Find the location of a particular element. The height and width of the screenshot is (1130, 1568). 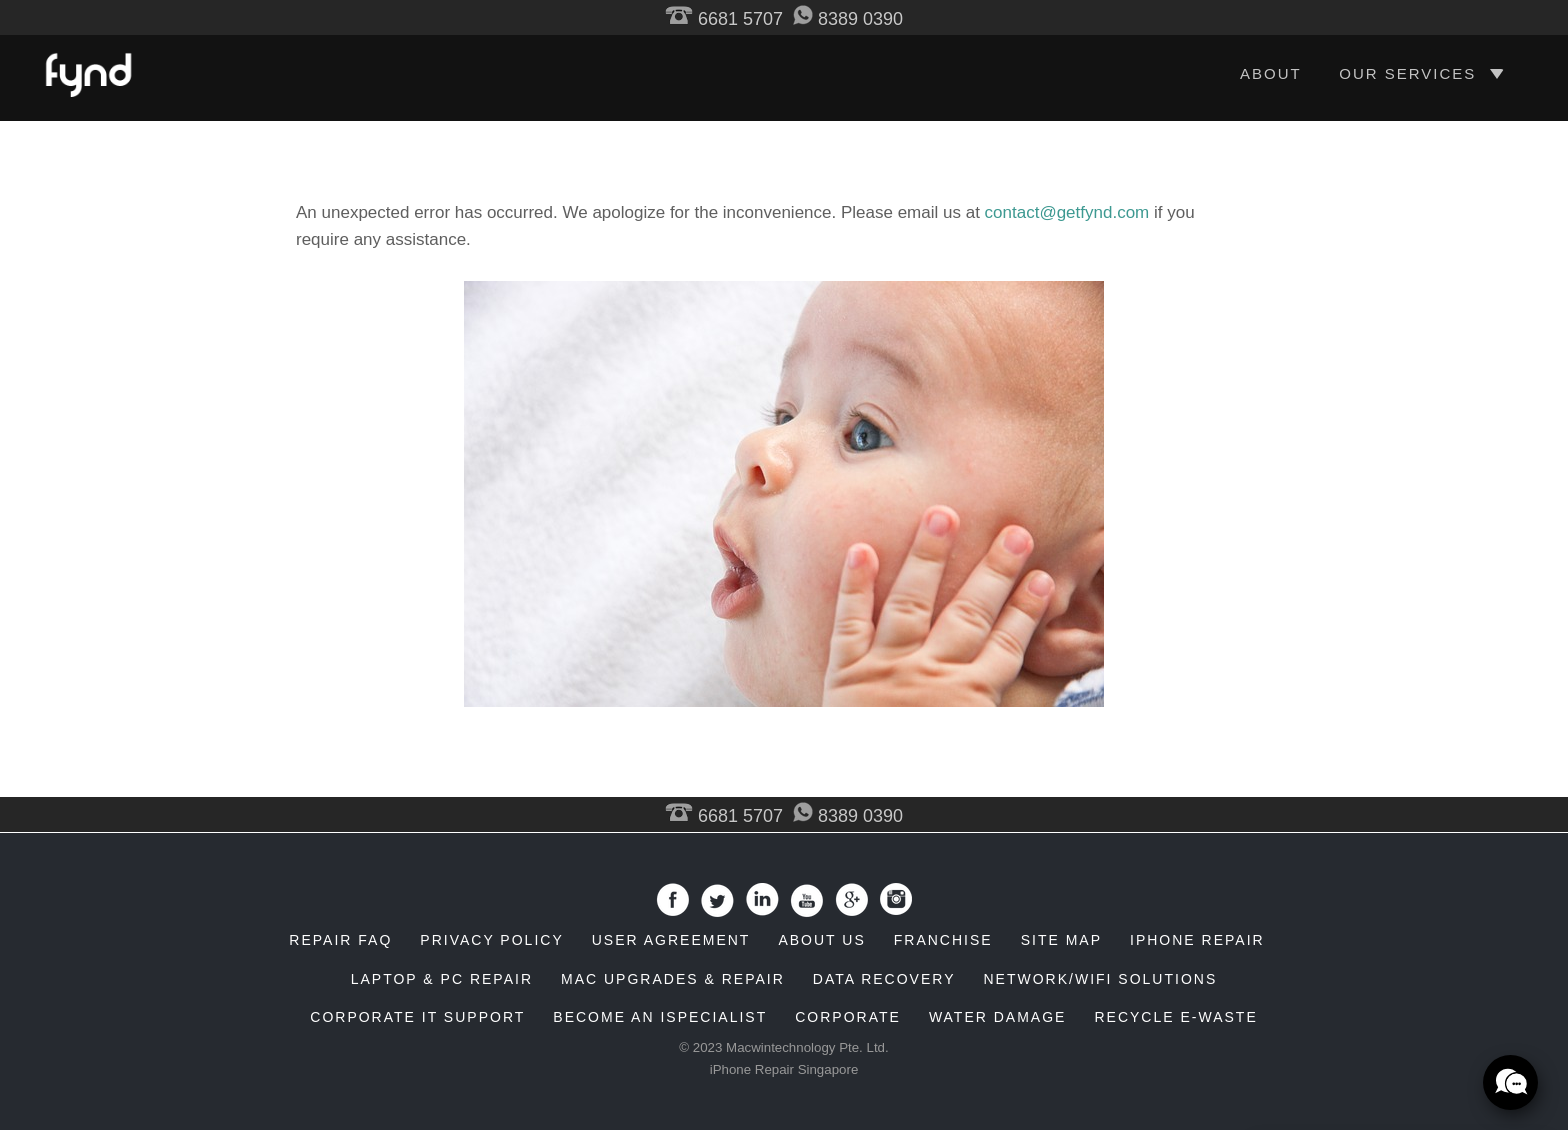

ABOUT is located at coordinates (1271, 73).